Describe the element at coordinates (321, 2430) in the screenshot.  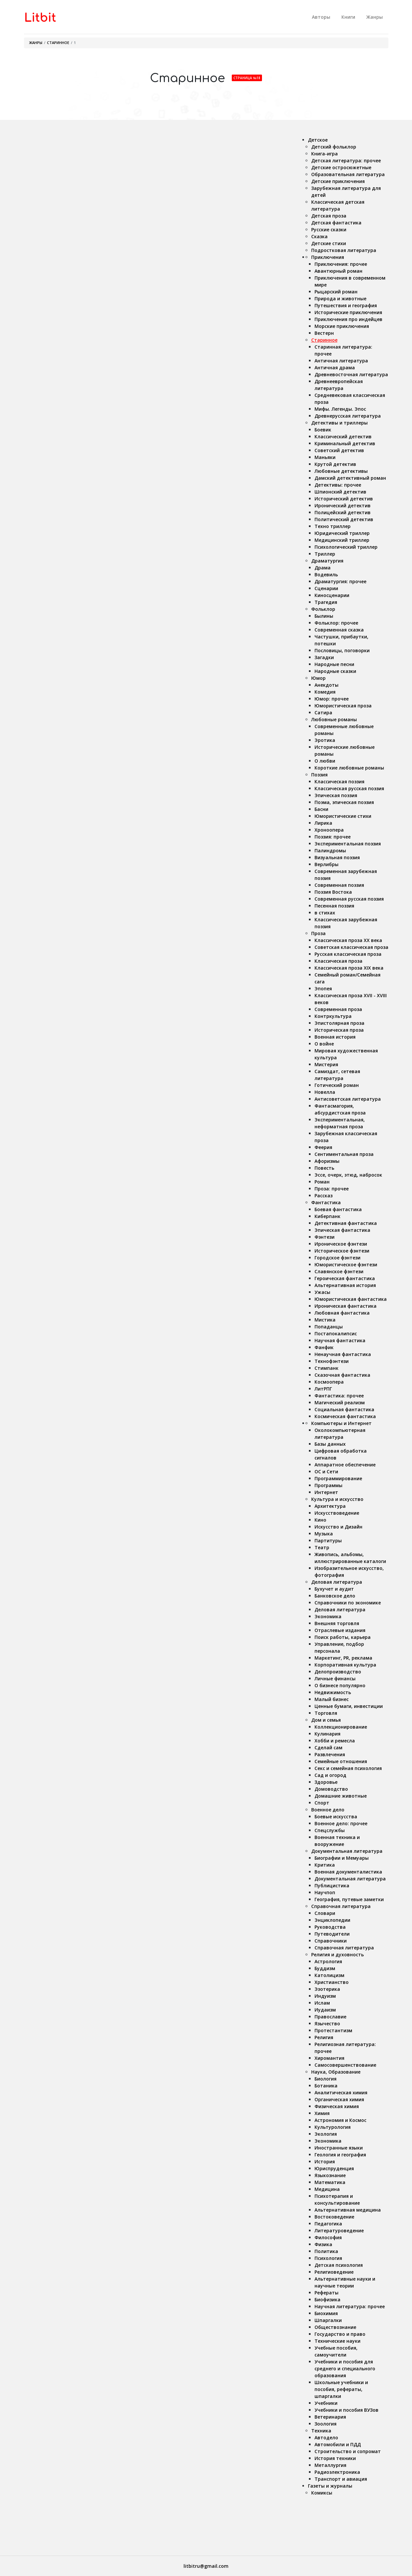
I see `Техника` at that location.